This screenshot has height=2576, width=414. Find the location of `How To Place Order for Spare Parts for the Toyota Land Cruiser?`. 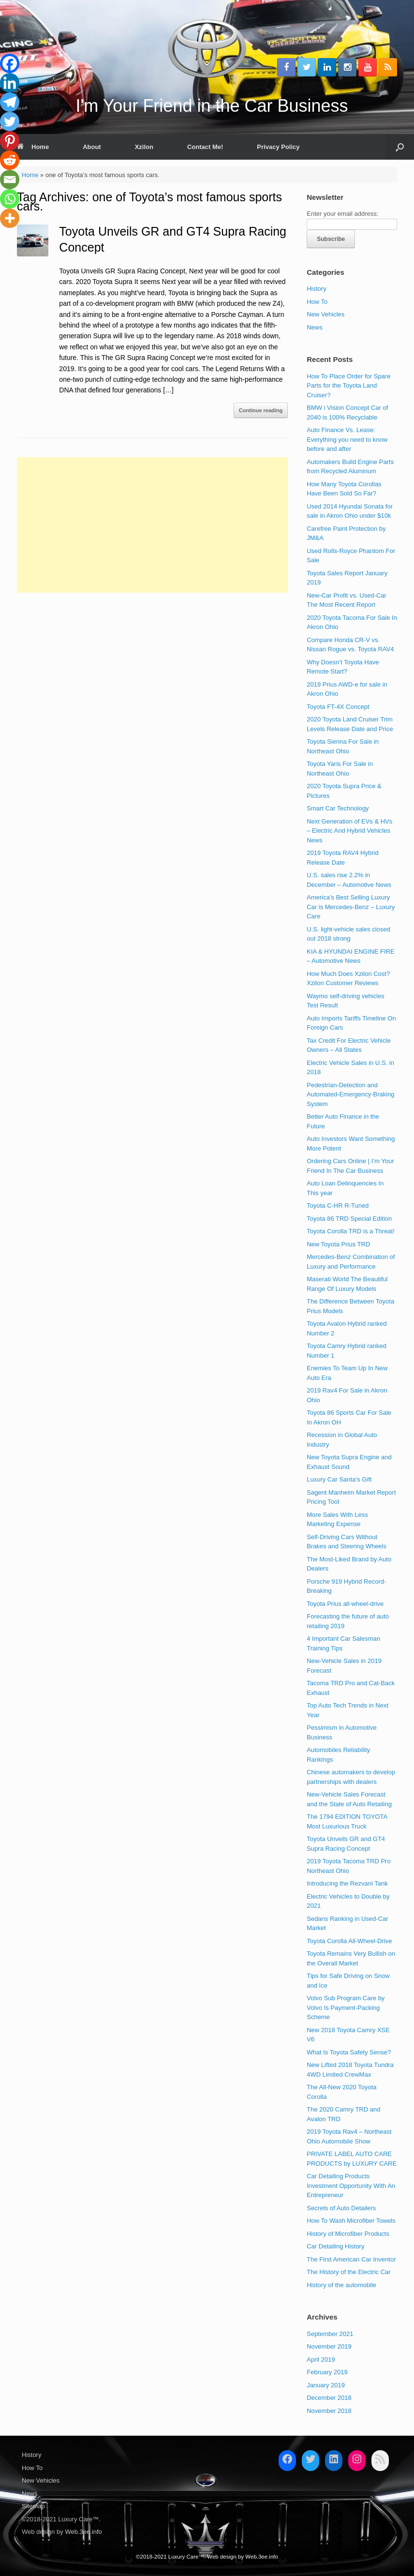

How To Place Order for Spare Parts for the Toyota Land Cruiser? is located at coordinates (348, 386).